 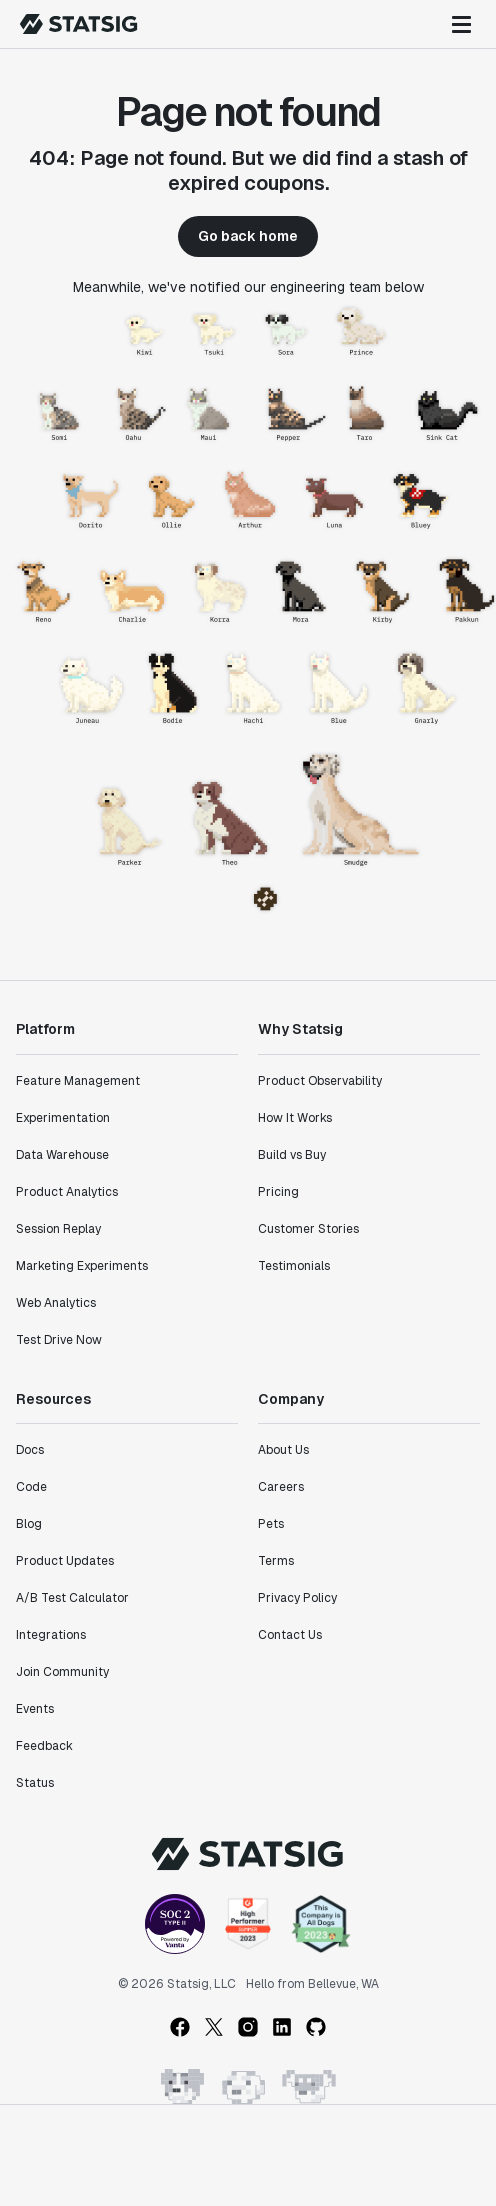 I want to click on Marketing Experiments, so click(x=82, y=1266).